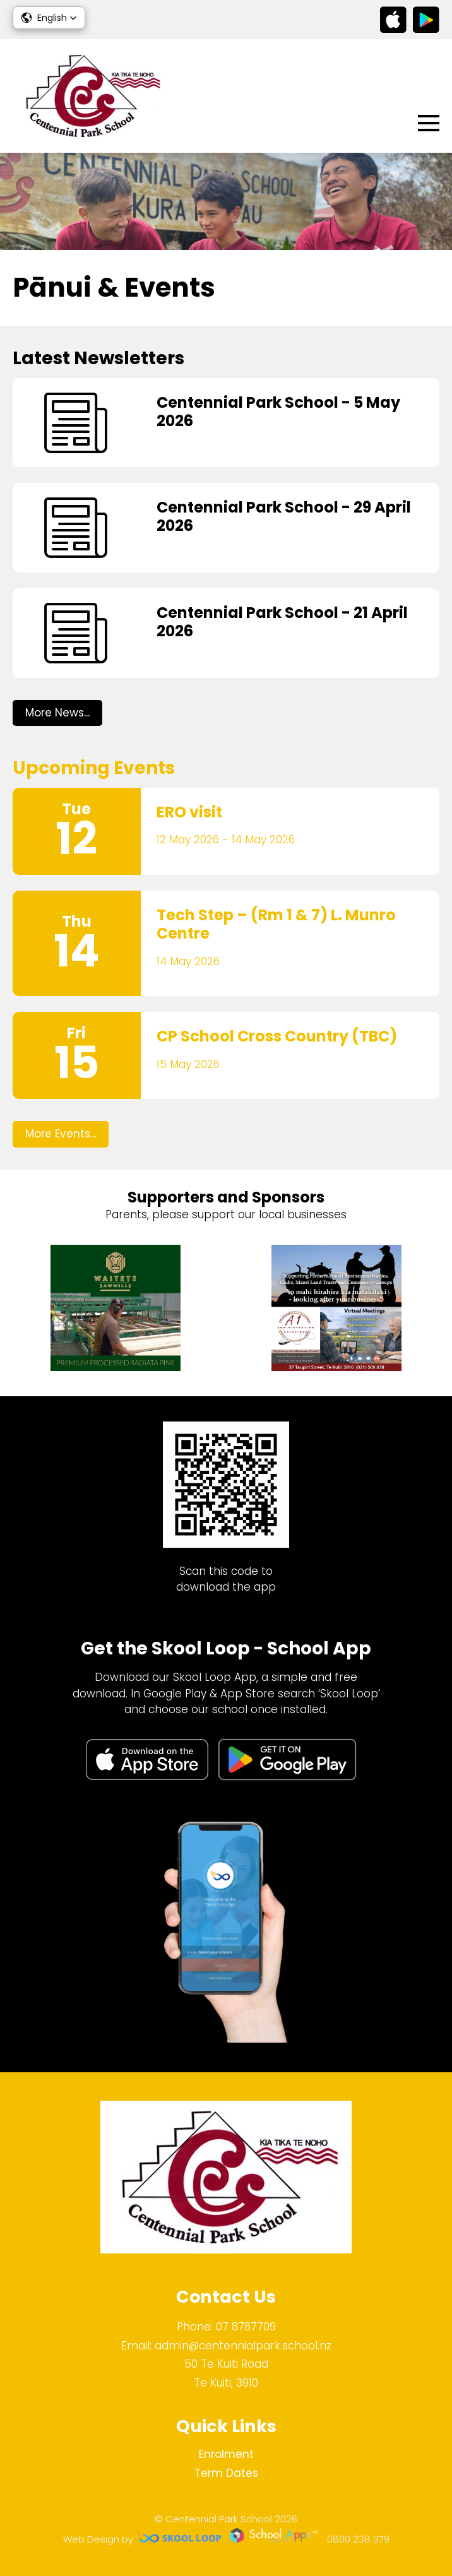  I want to click on admin@centennialpark.school.nz, so click(243, 2345).